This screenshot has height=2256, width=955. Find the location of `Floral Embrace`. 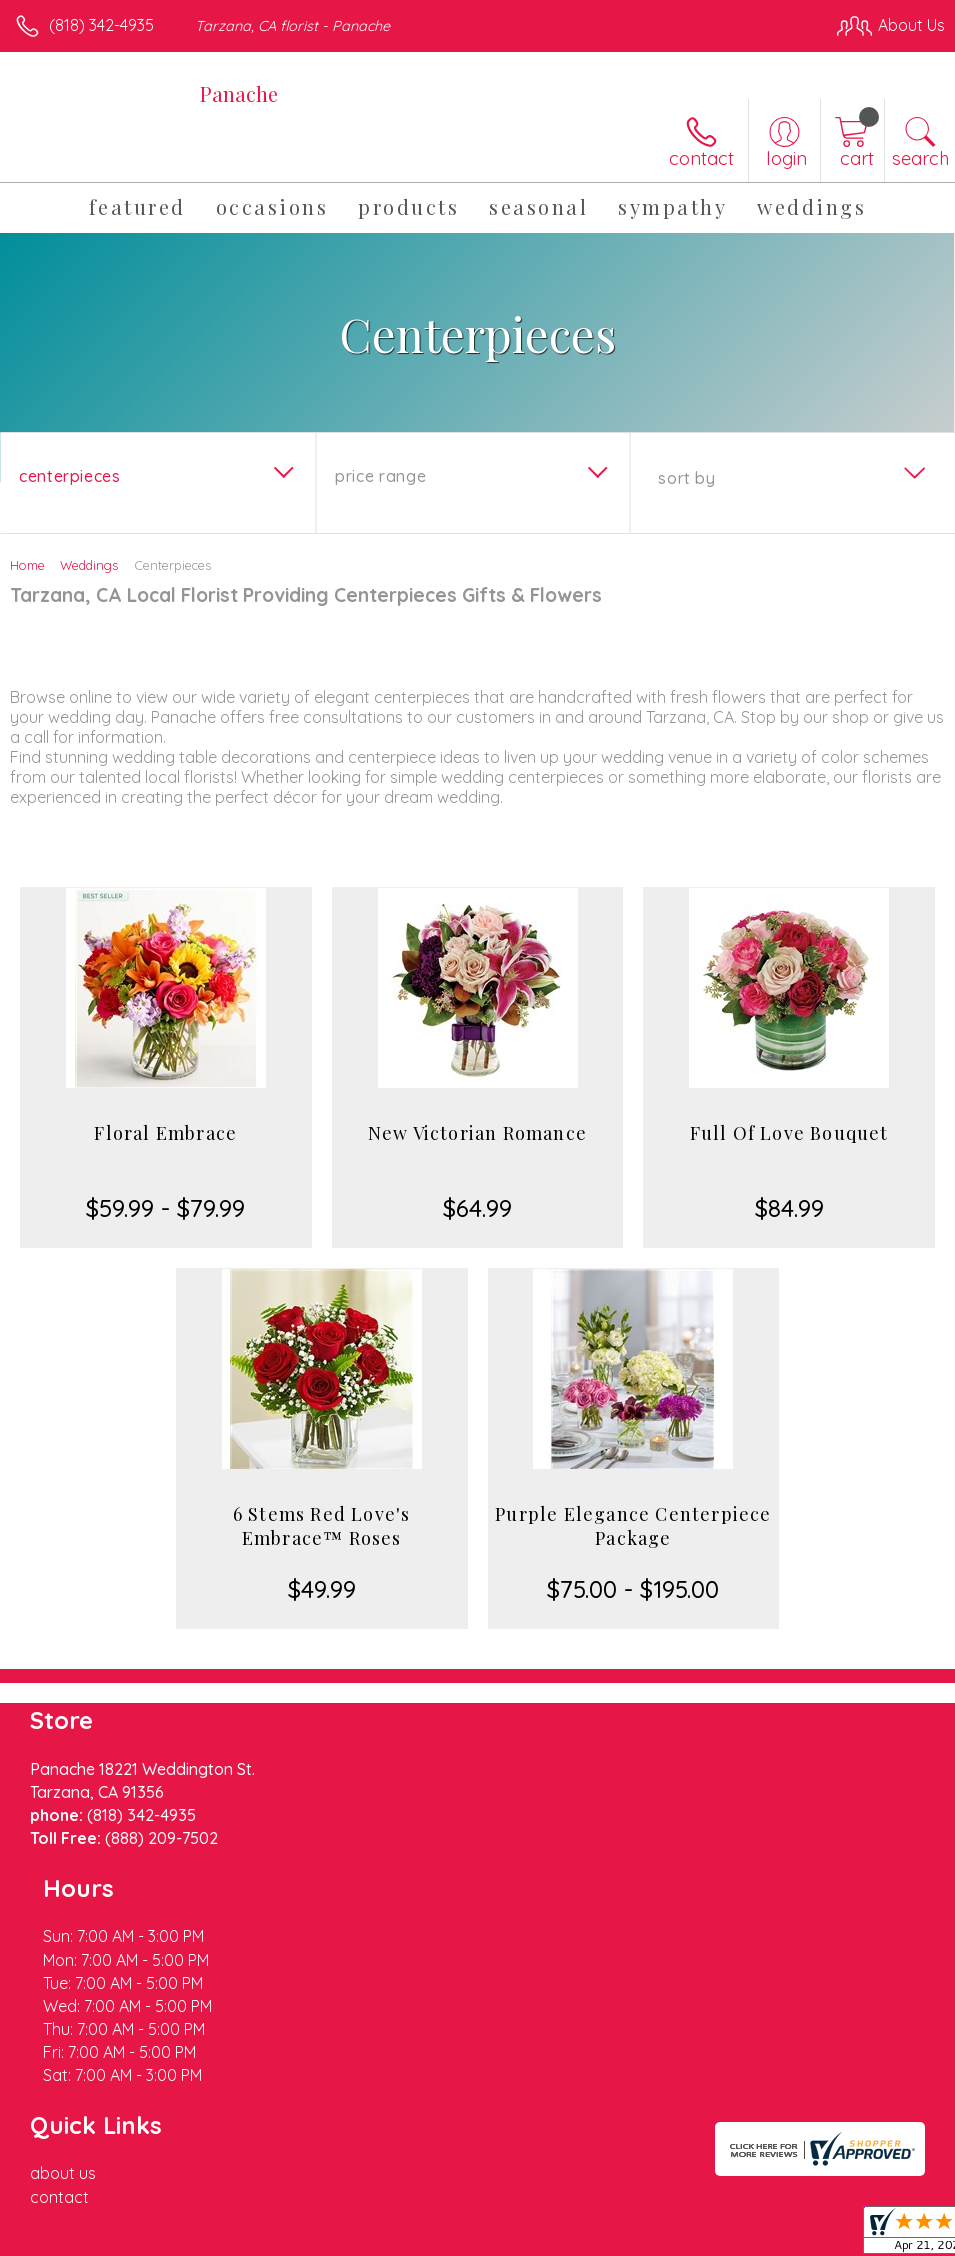

Floral Embrace is located at coordinates (165, 1133).